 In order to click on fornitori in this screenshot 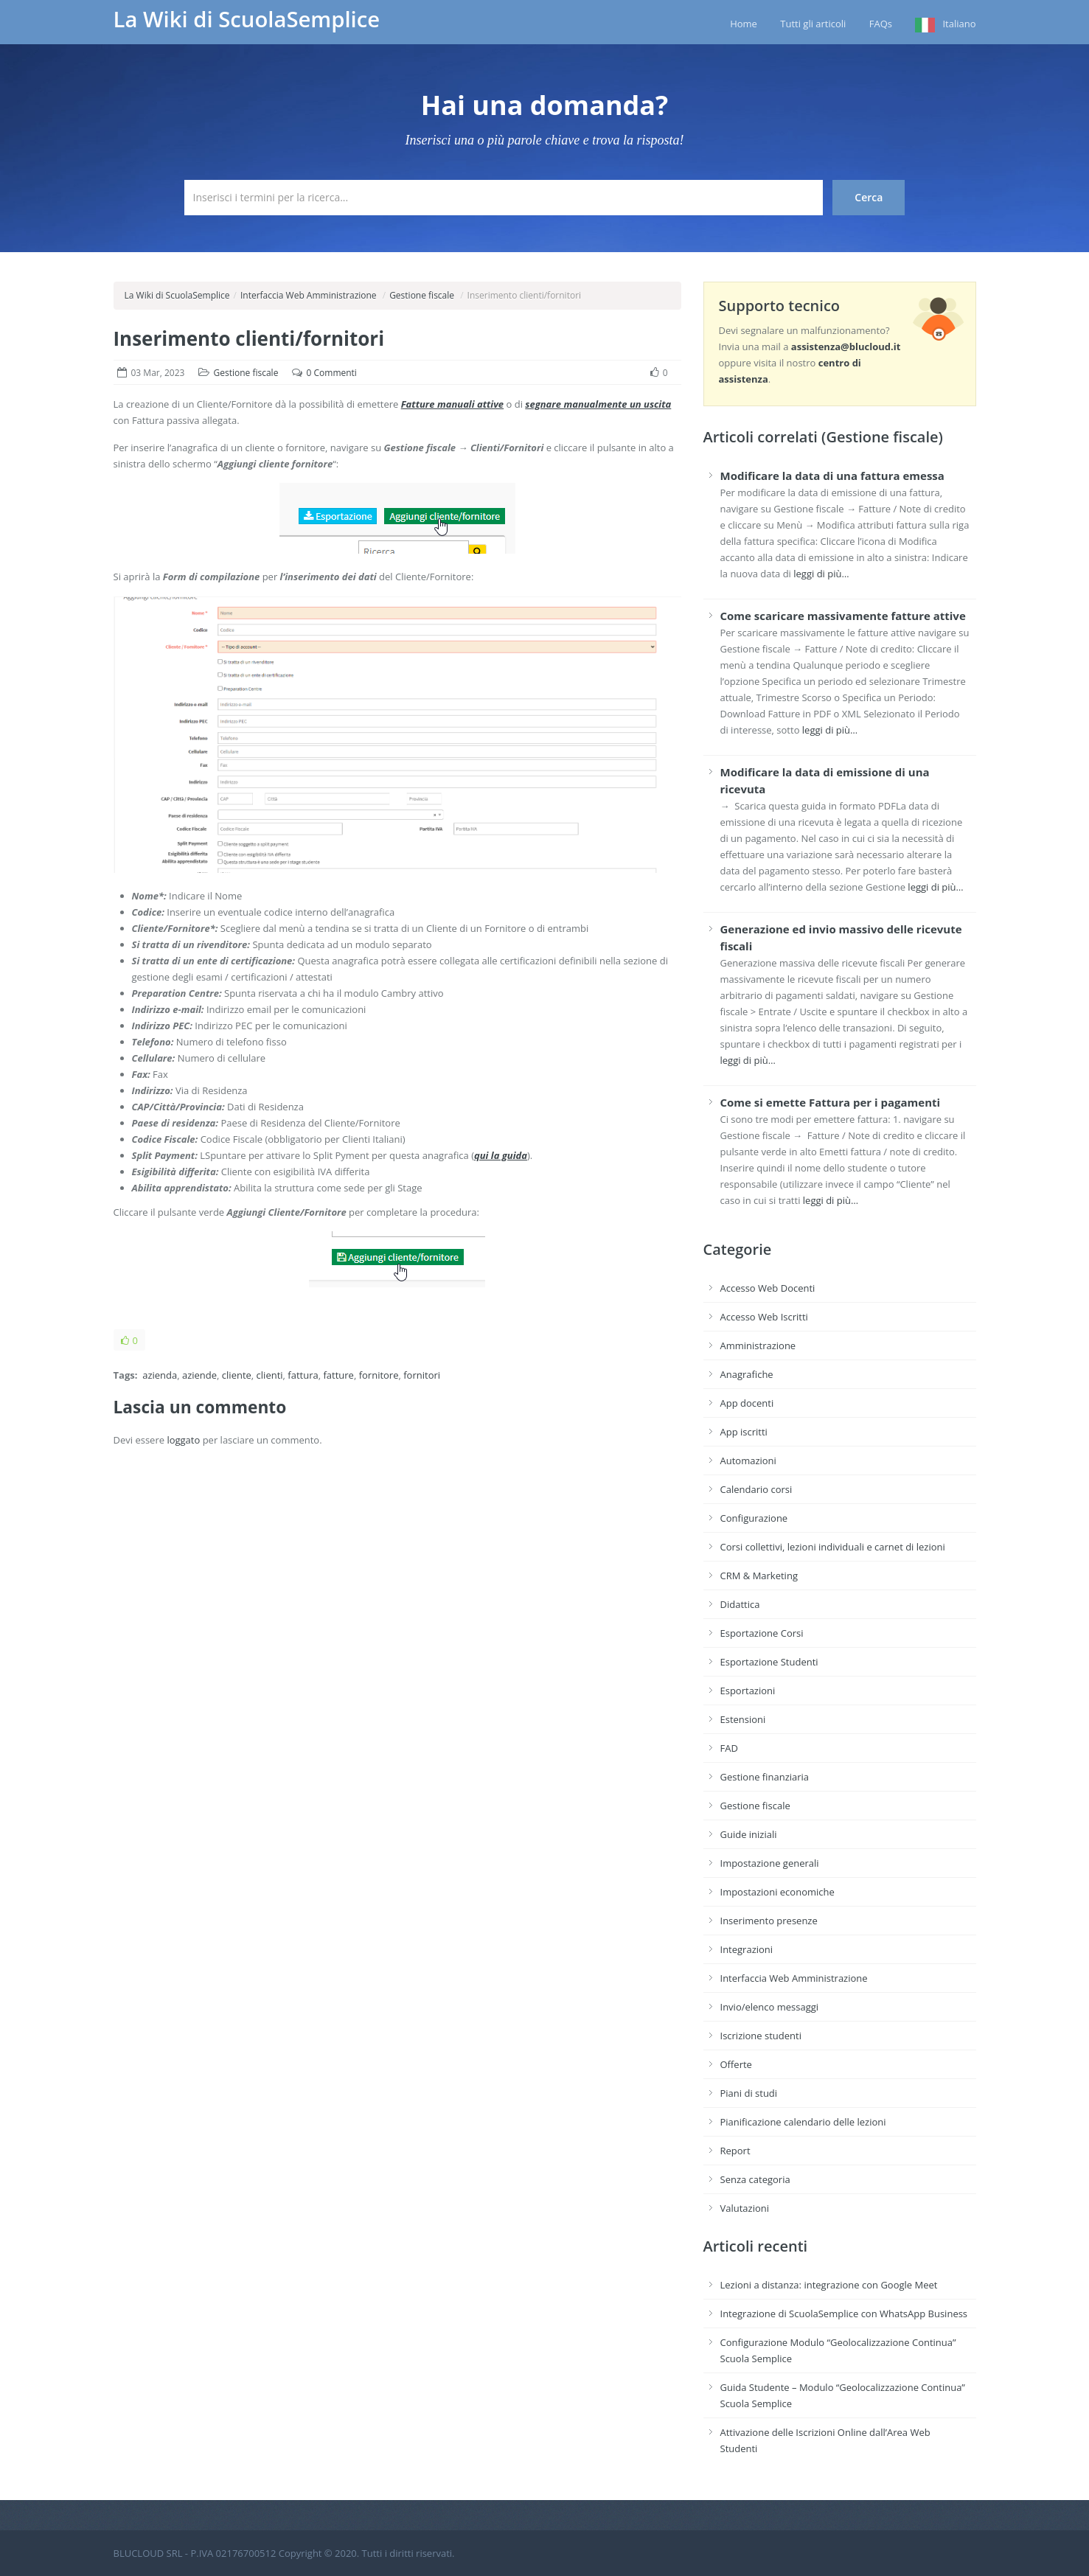, I will do `click(421, 1375)`.